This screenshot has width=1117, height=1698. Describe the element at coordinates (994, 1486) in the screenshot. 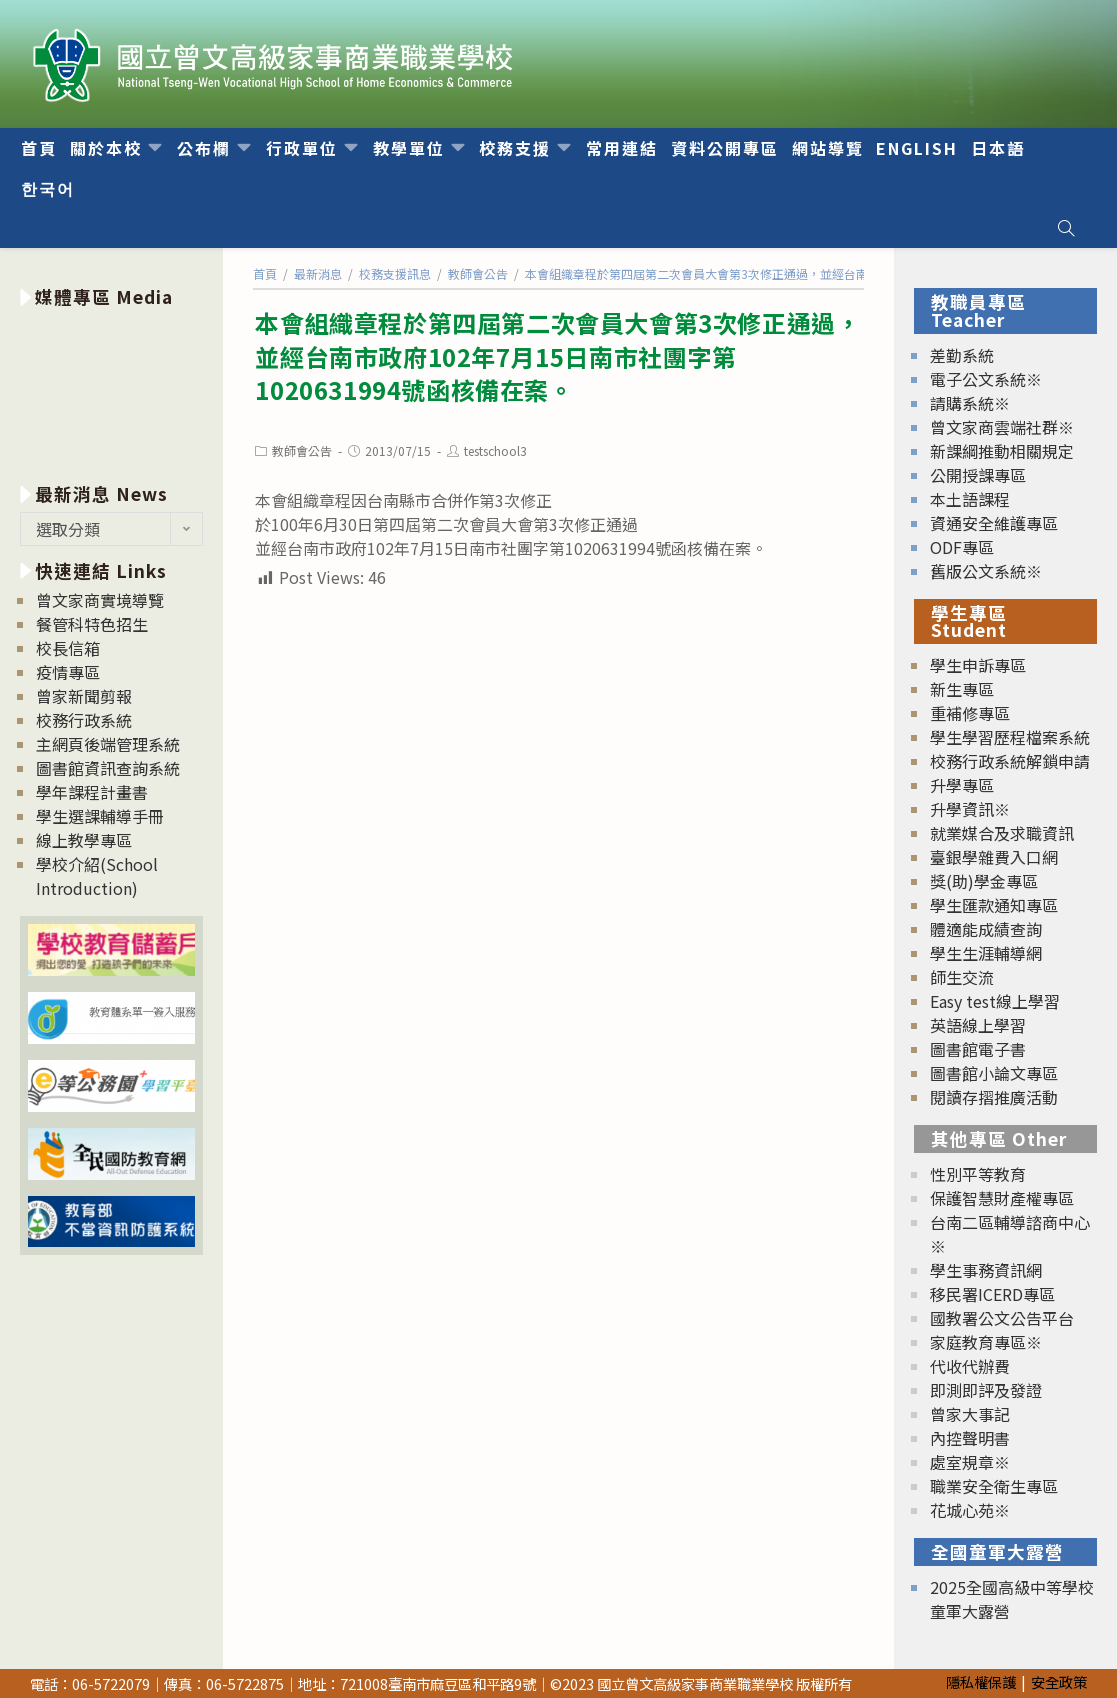

I see `職業安全衛生專區` at that location.